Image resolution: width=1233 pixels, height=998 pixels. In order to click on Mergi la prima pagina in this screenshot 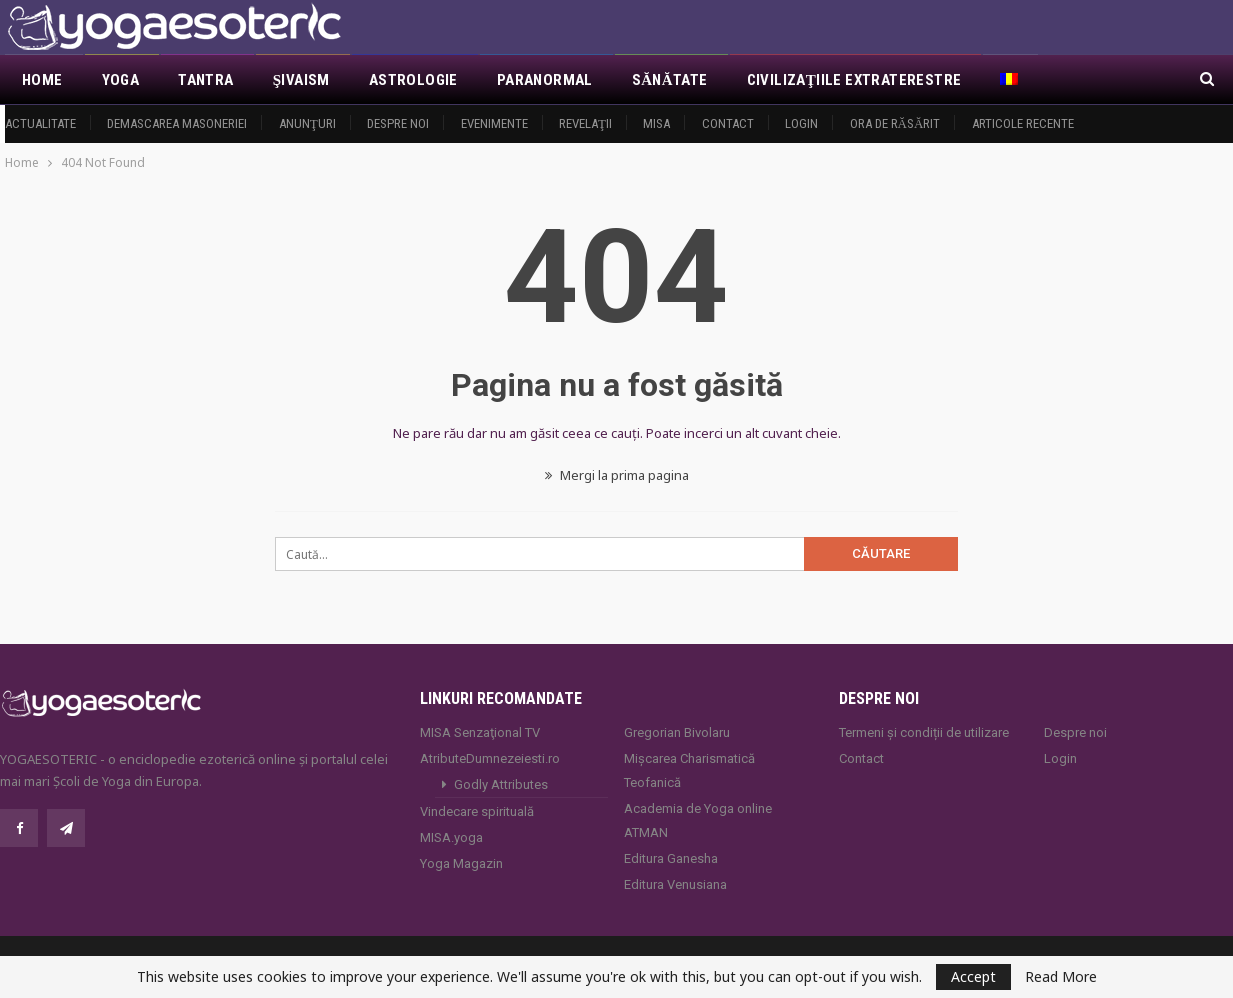, I will do `click(617, 475)`.